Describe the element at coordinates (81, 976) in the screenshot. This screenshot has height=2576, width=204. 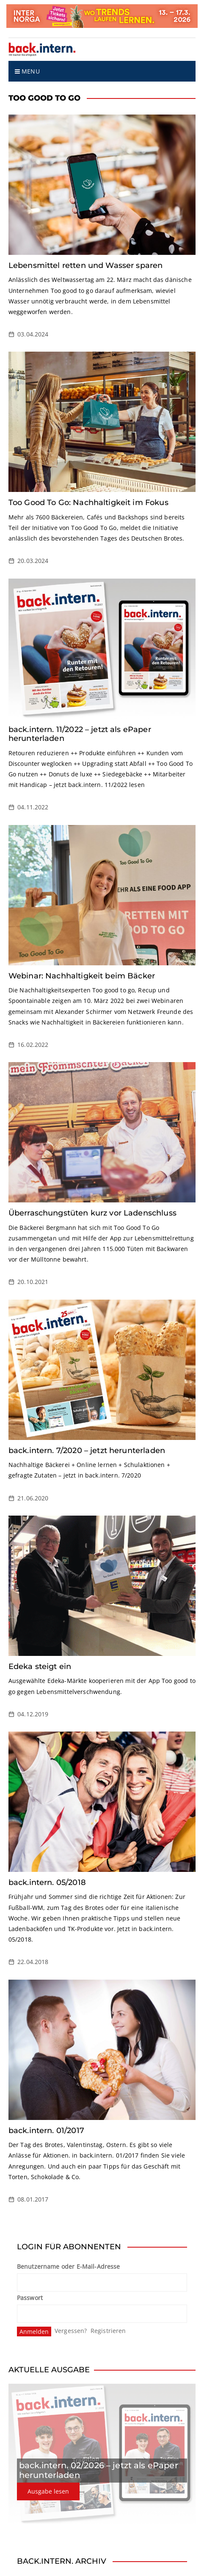
I see `Webinar: Nachhaltigkeit beim Bäcker` at that location.